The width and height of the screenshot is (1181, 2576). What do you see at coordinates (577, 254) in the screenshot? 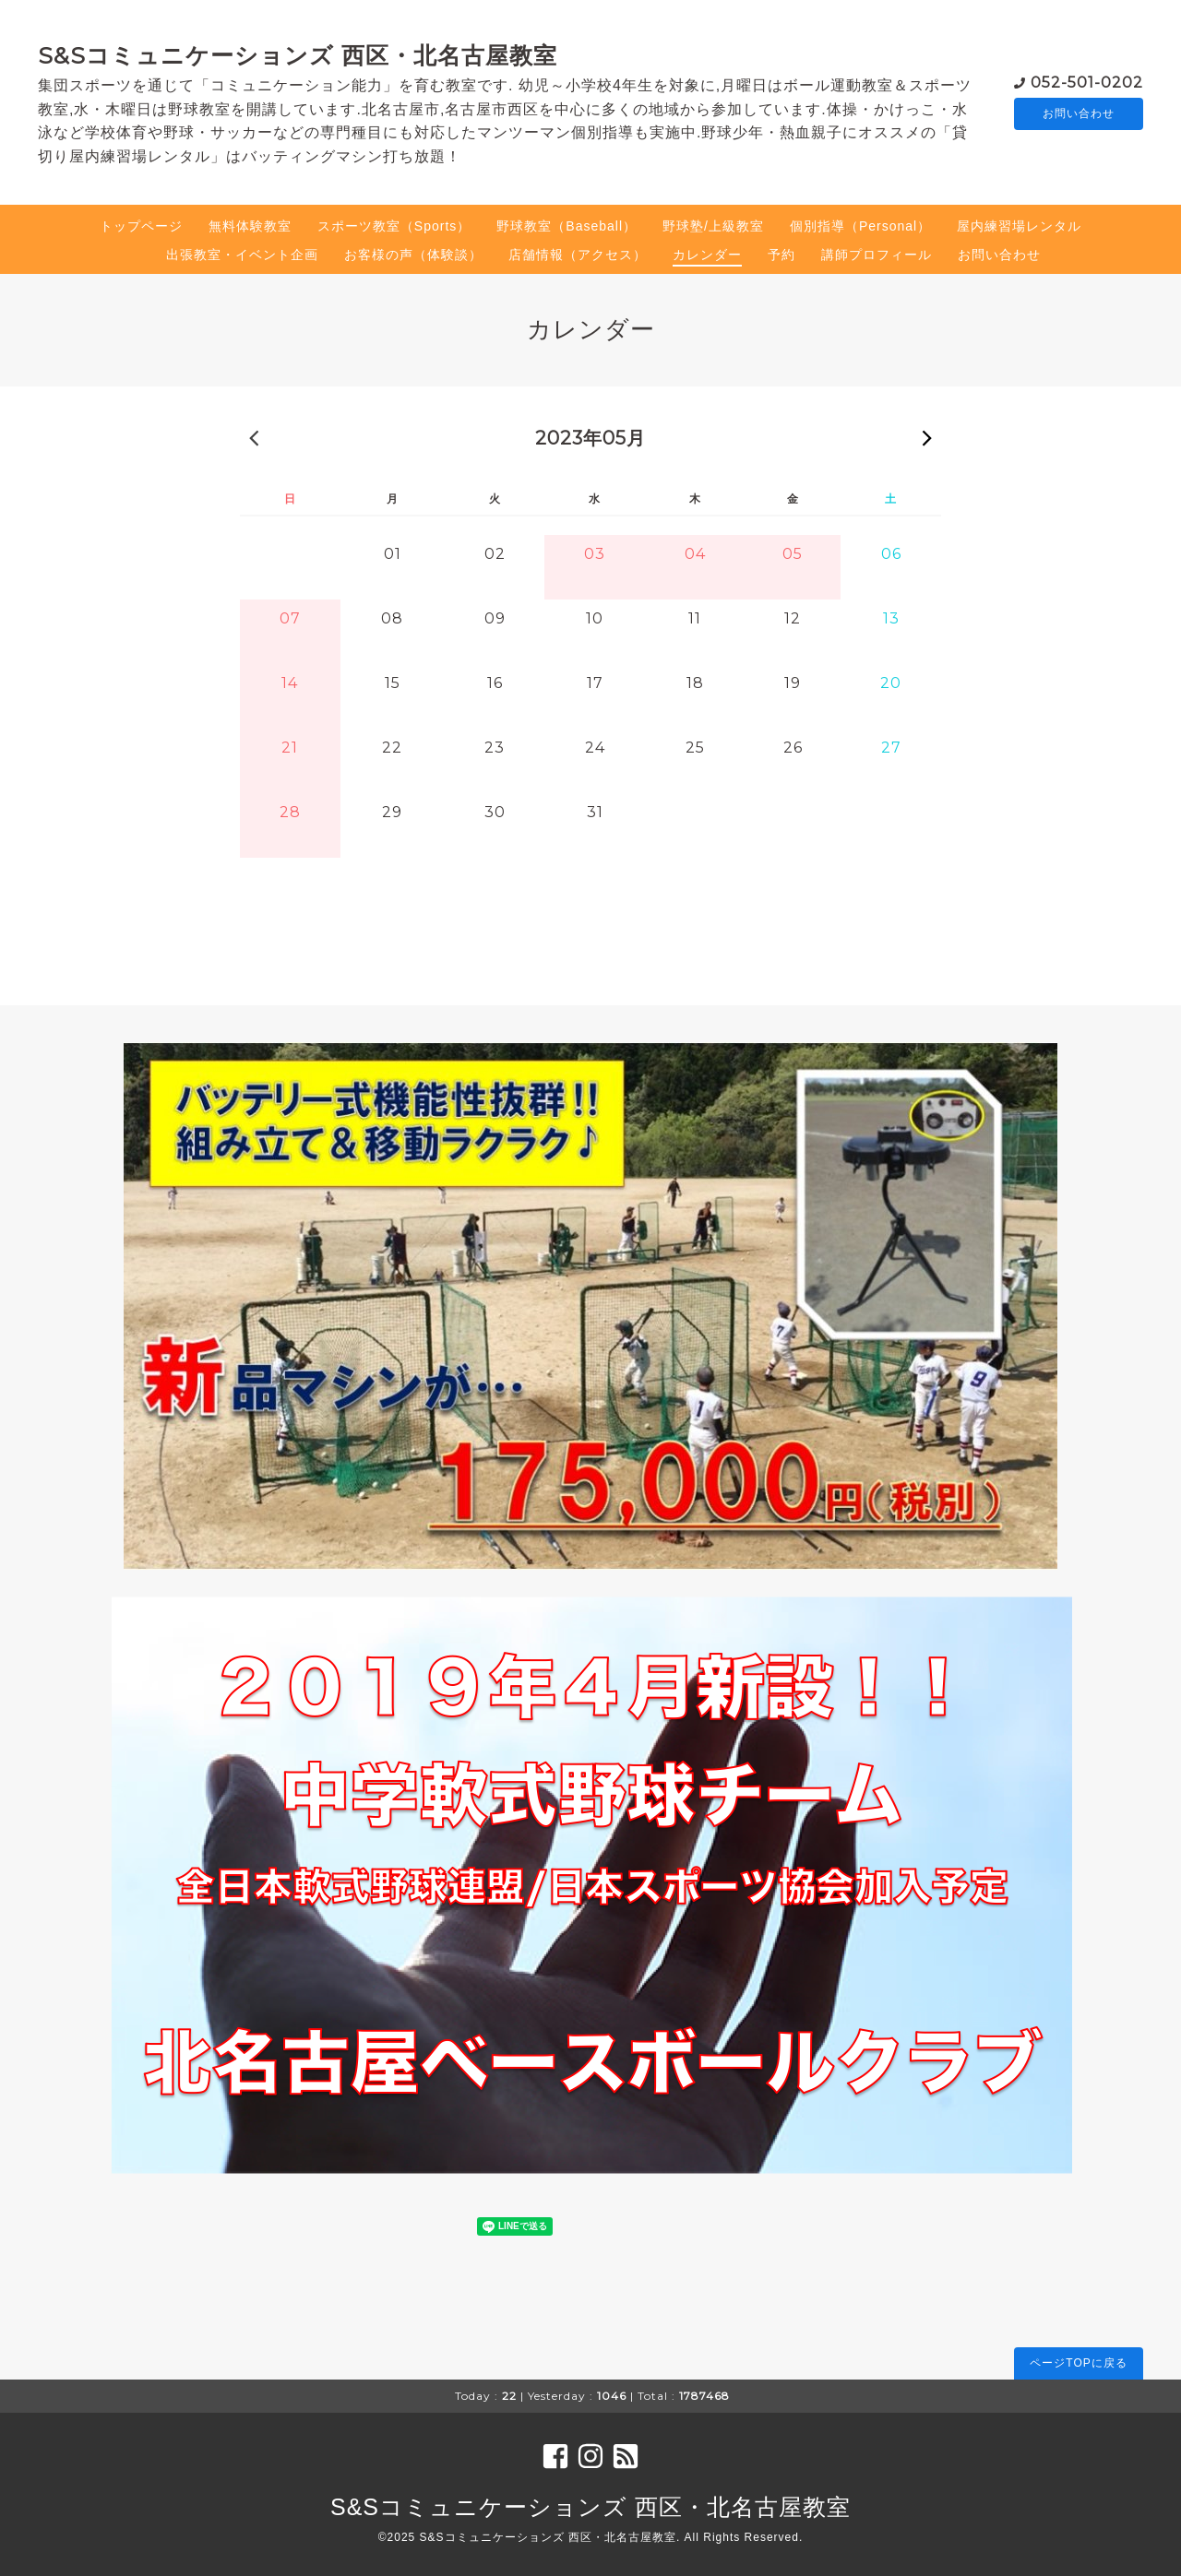
I see `店舗情報（アクセス）` at bounding box center [577, 254].